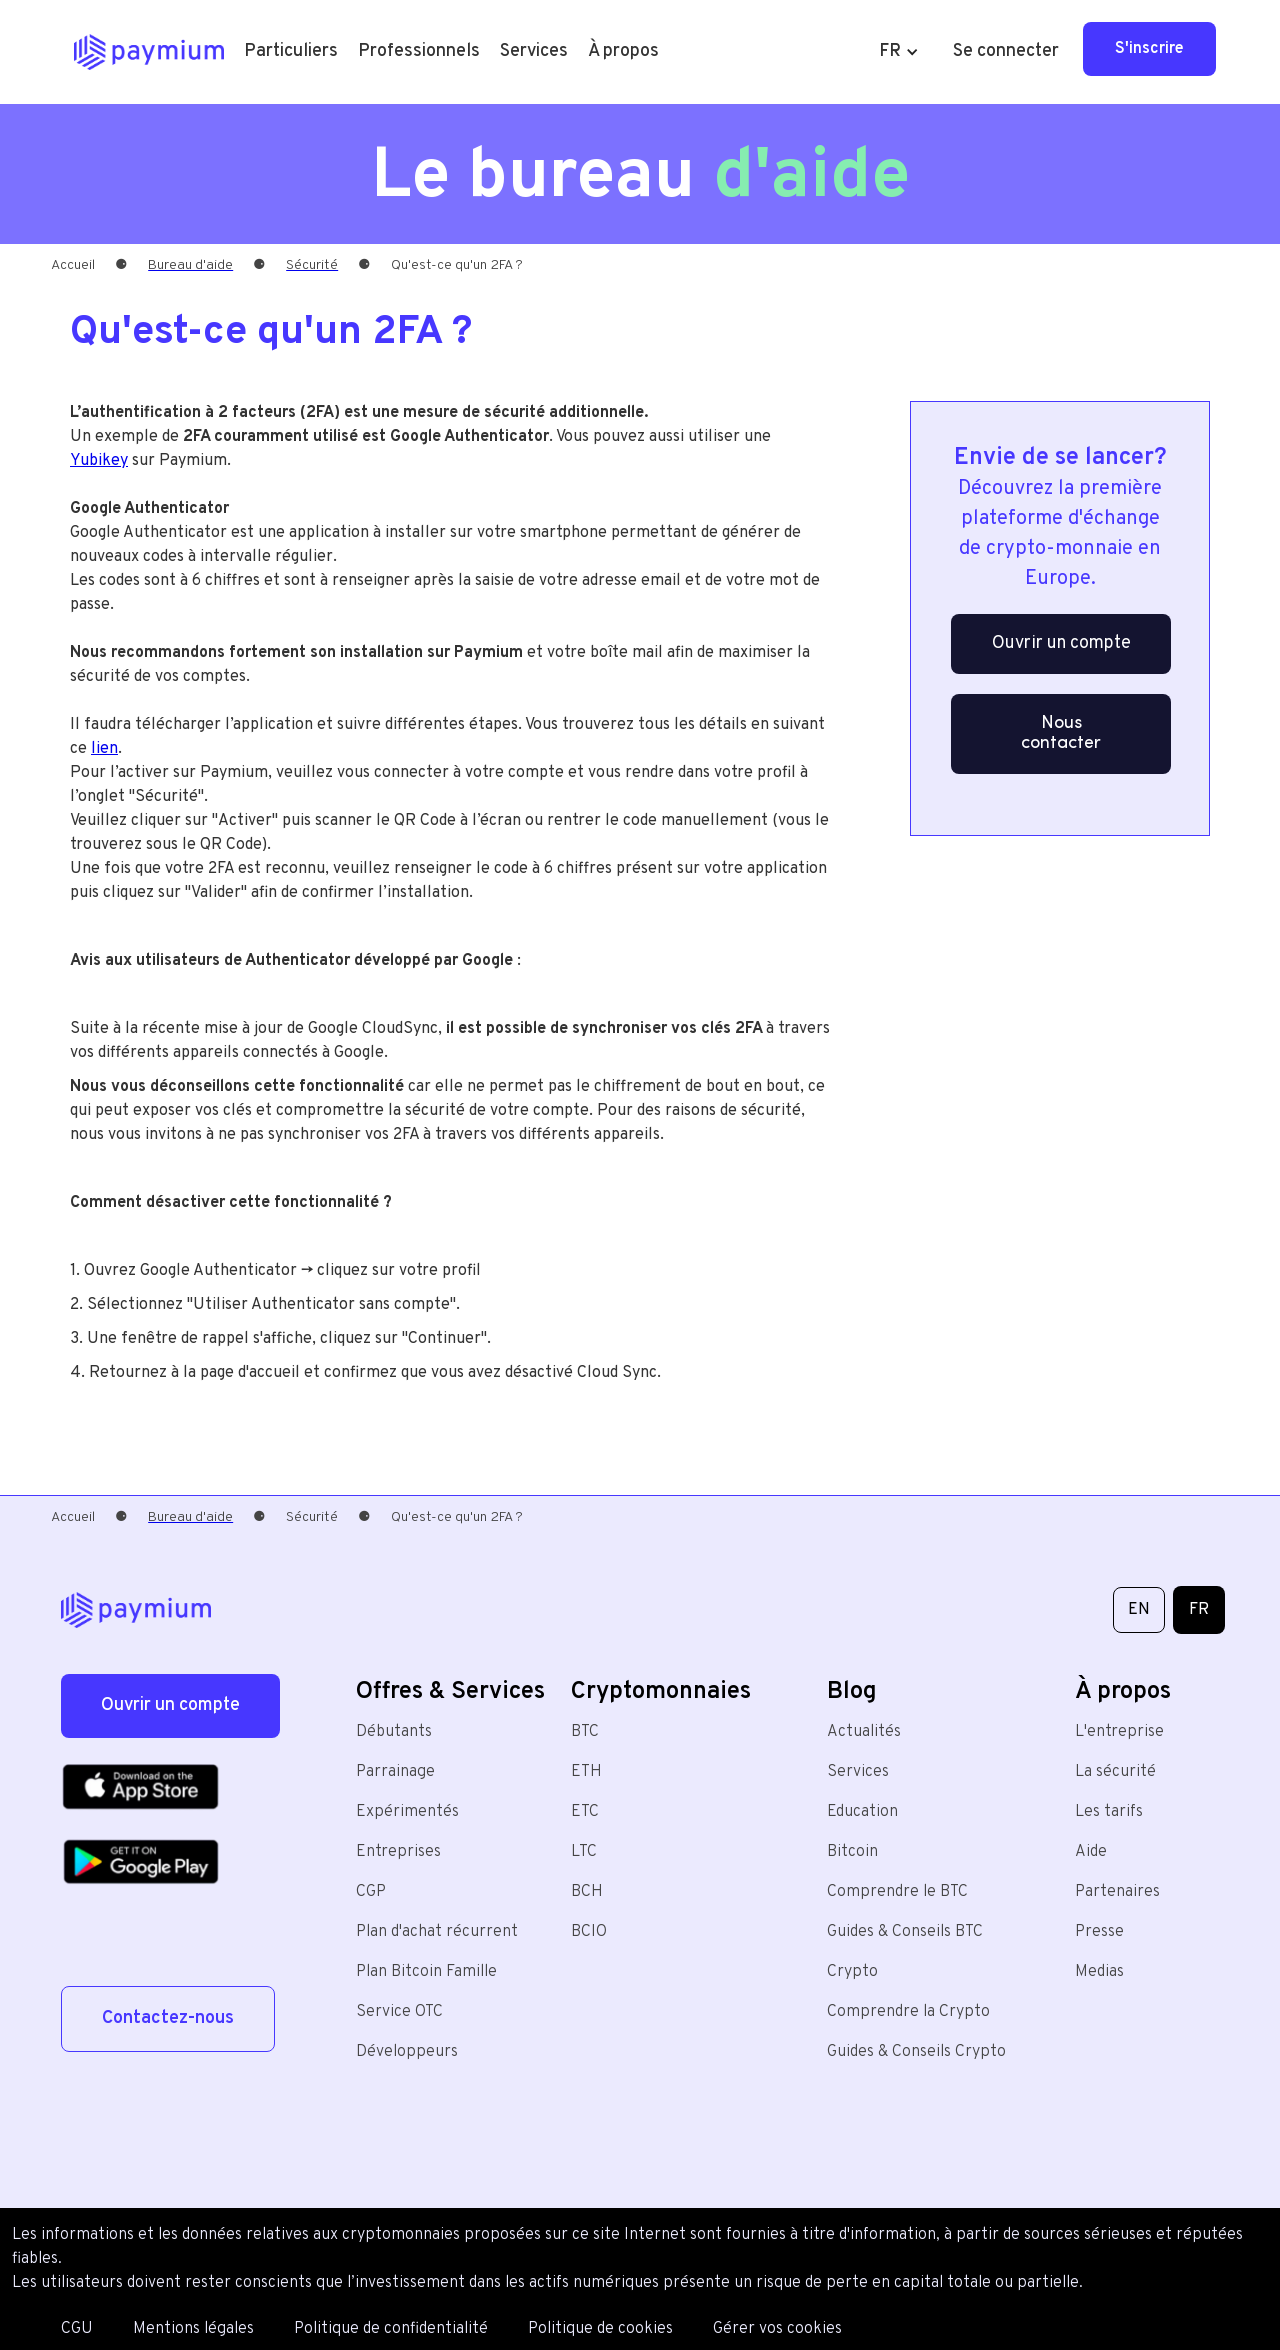 This screenshot has width=1280, height=2350. What do you see at coordinates (897, 1892) in the screenshot?
I see `Comprendre le BTC` at bounding box center [897, 1892].